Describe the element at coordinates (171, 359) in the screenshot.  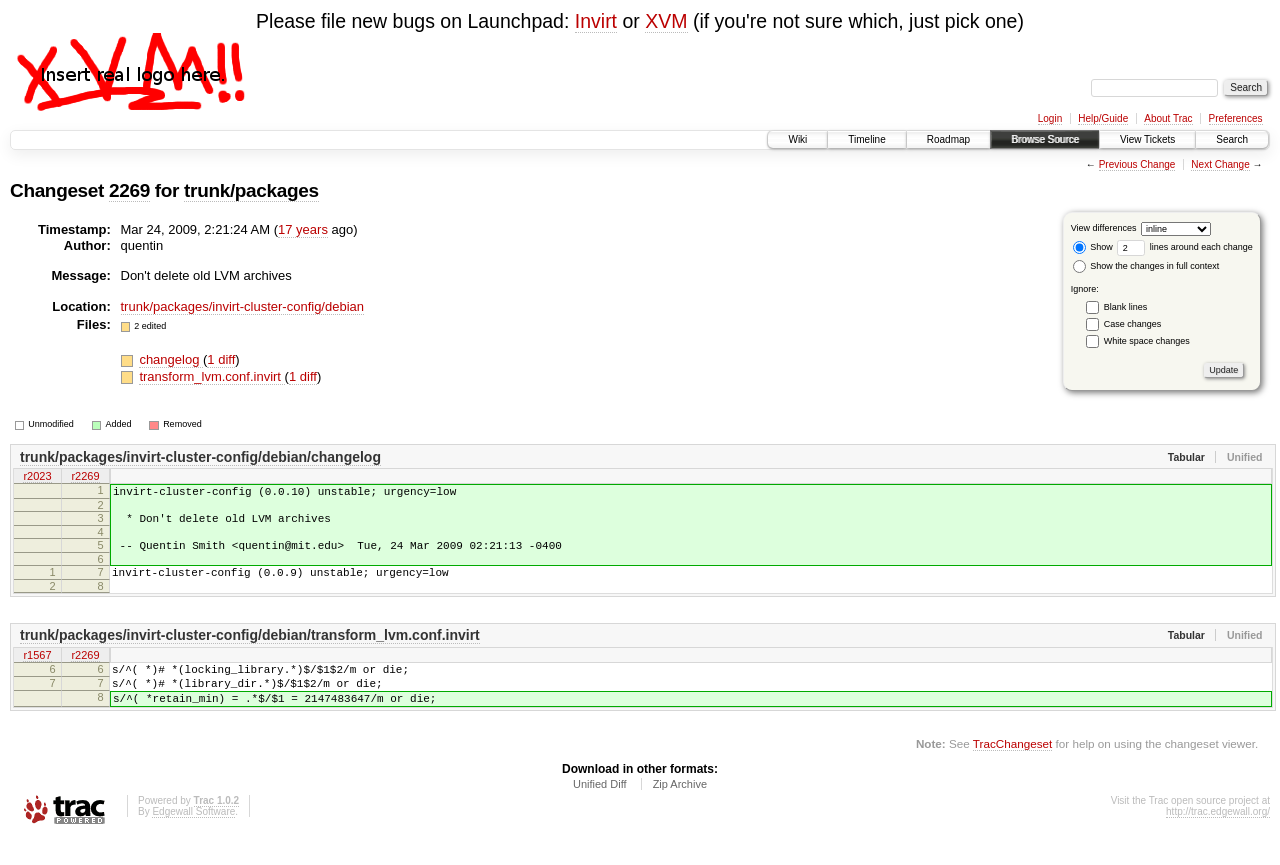
I see `changelog` at that location.